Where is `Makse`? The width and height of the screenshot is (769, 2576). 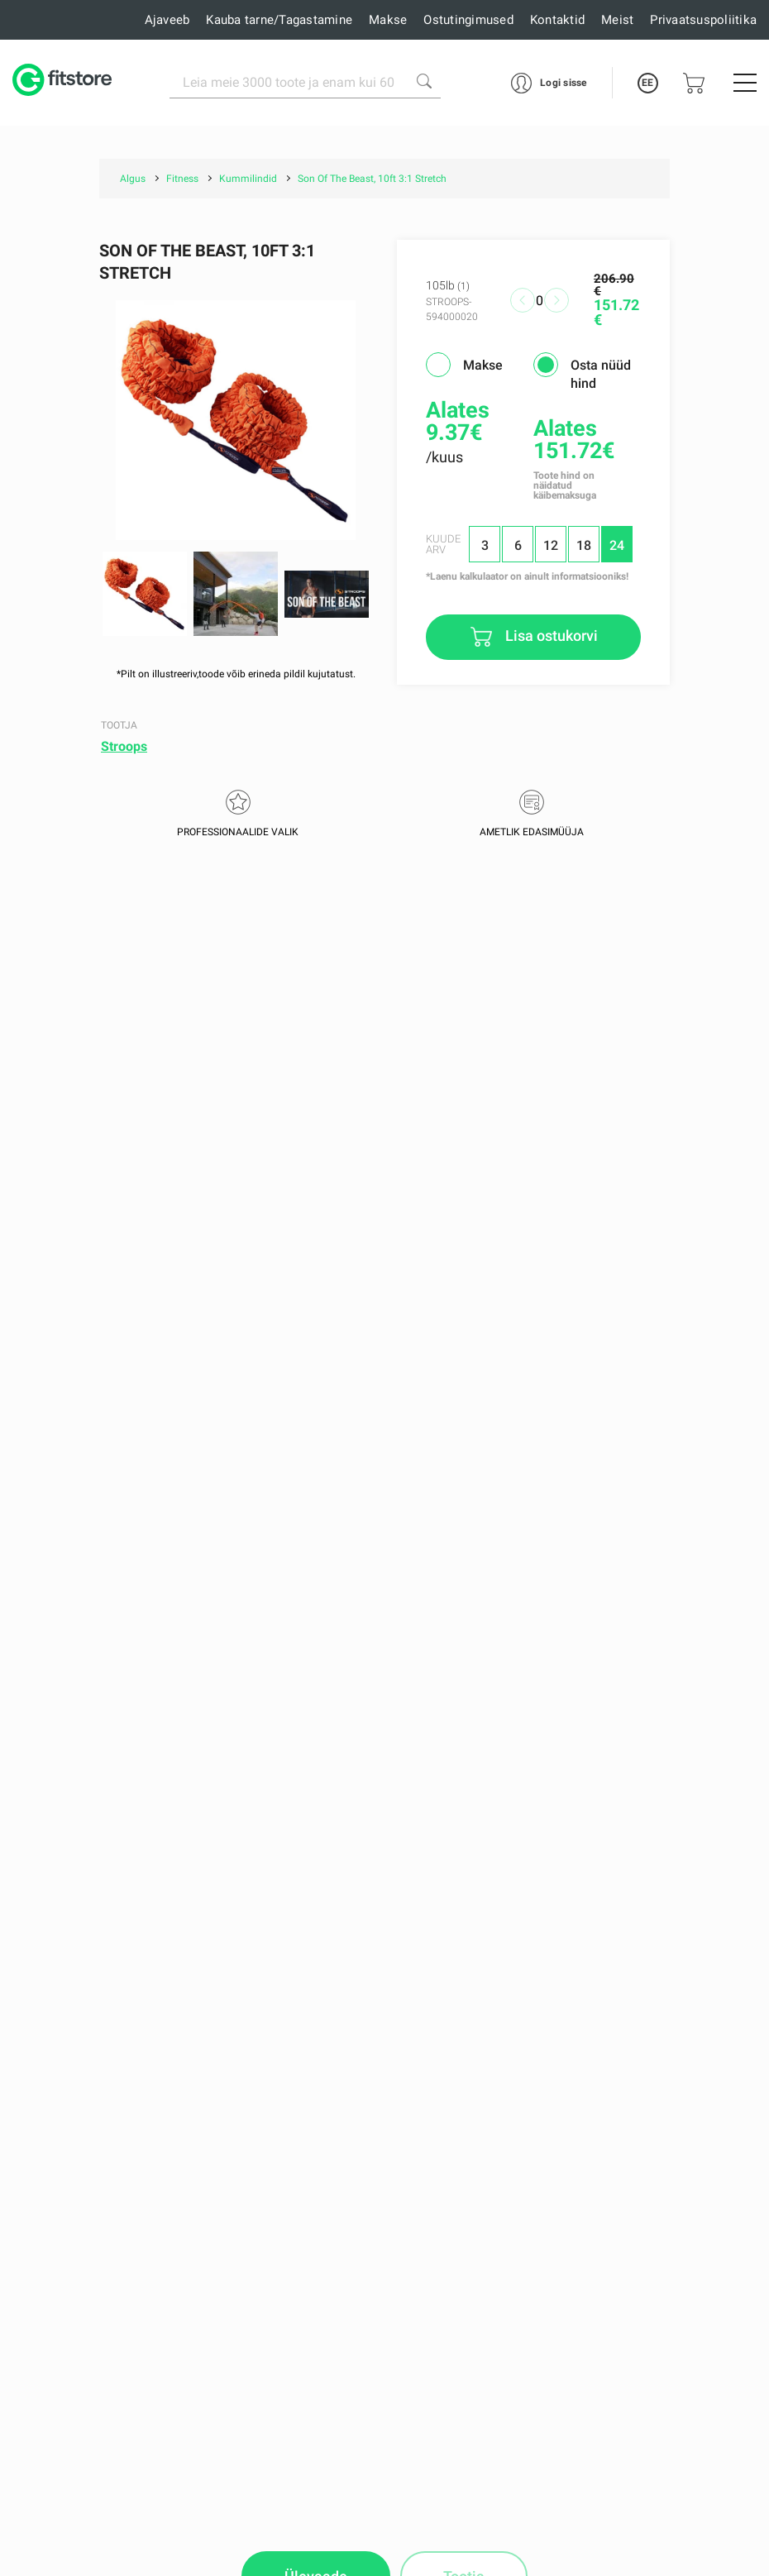
Makse is located at coordinates (388, 19).